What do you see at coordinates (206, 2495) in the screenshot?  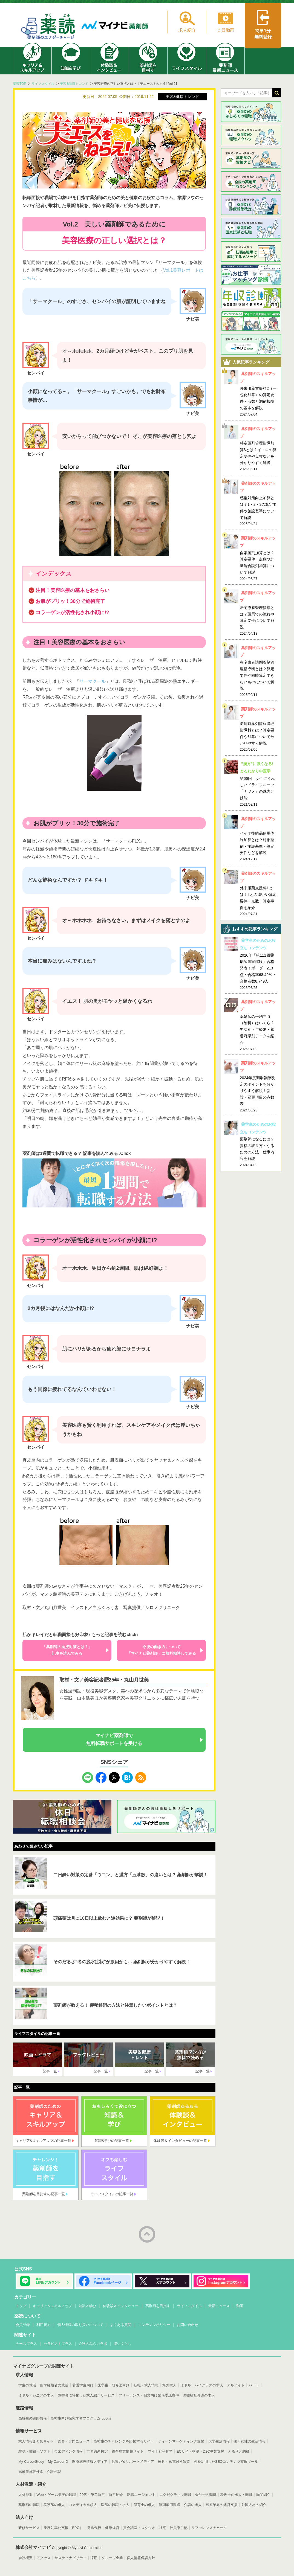 I see `会計士の転職` at bounding box center [206, 2495].